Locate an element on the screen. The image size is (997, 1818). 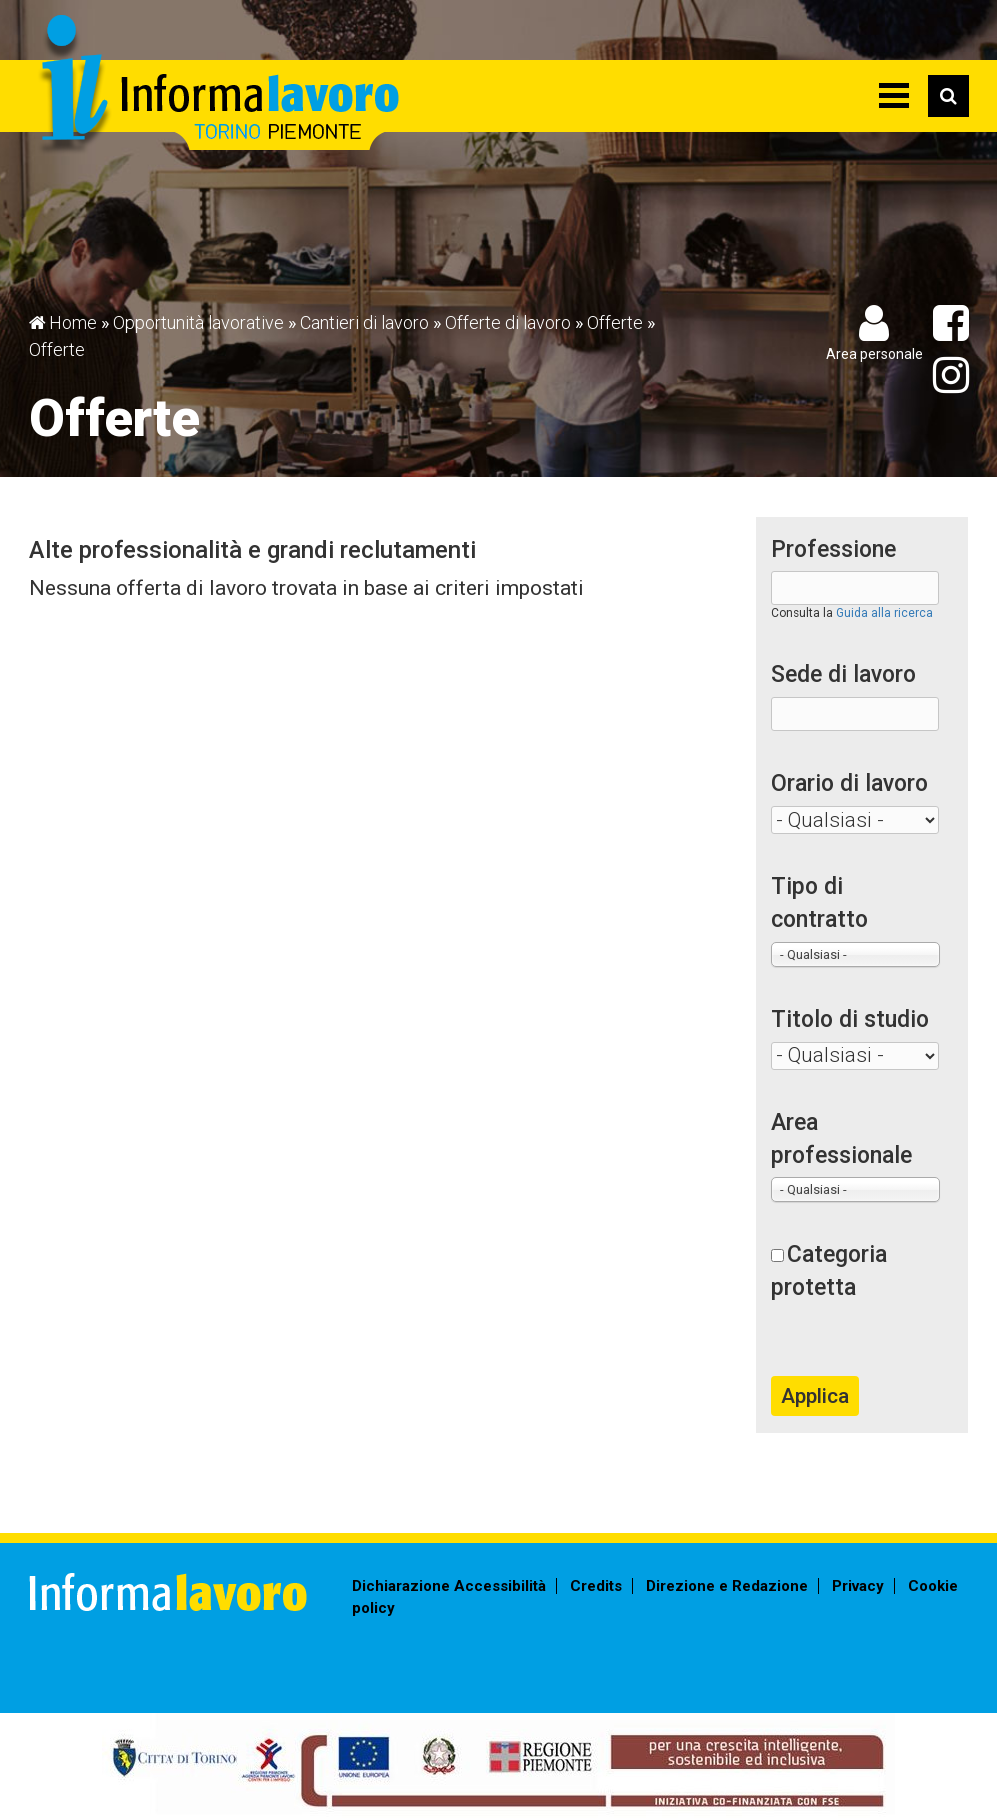
Titolo di studio is located at coordinates (850, 1019).